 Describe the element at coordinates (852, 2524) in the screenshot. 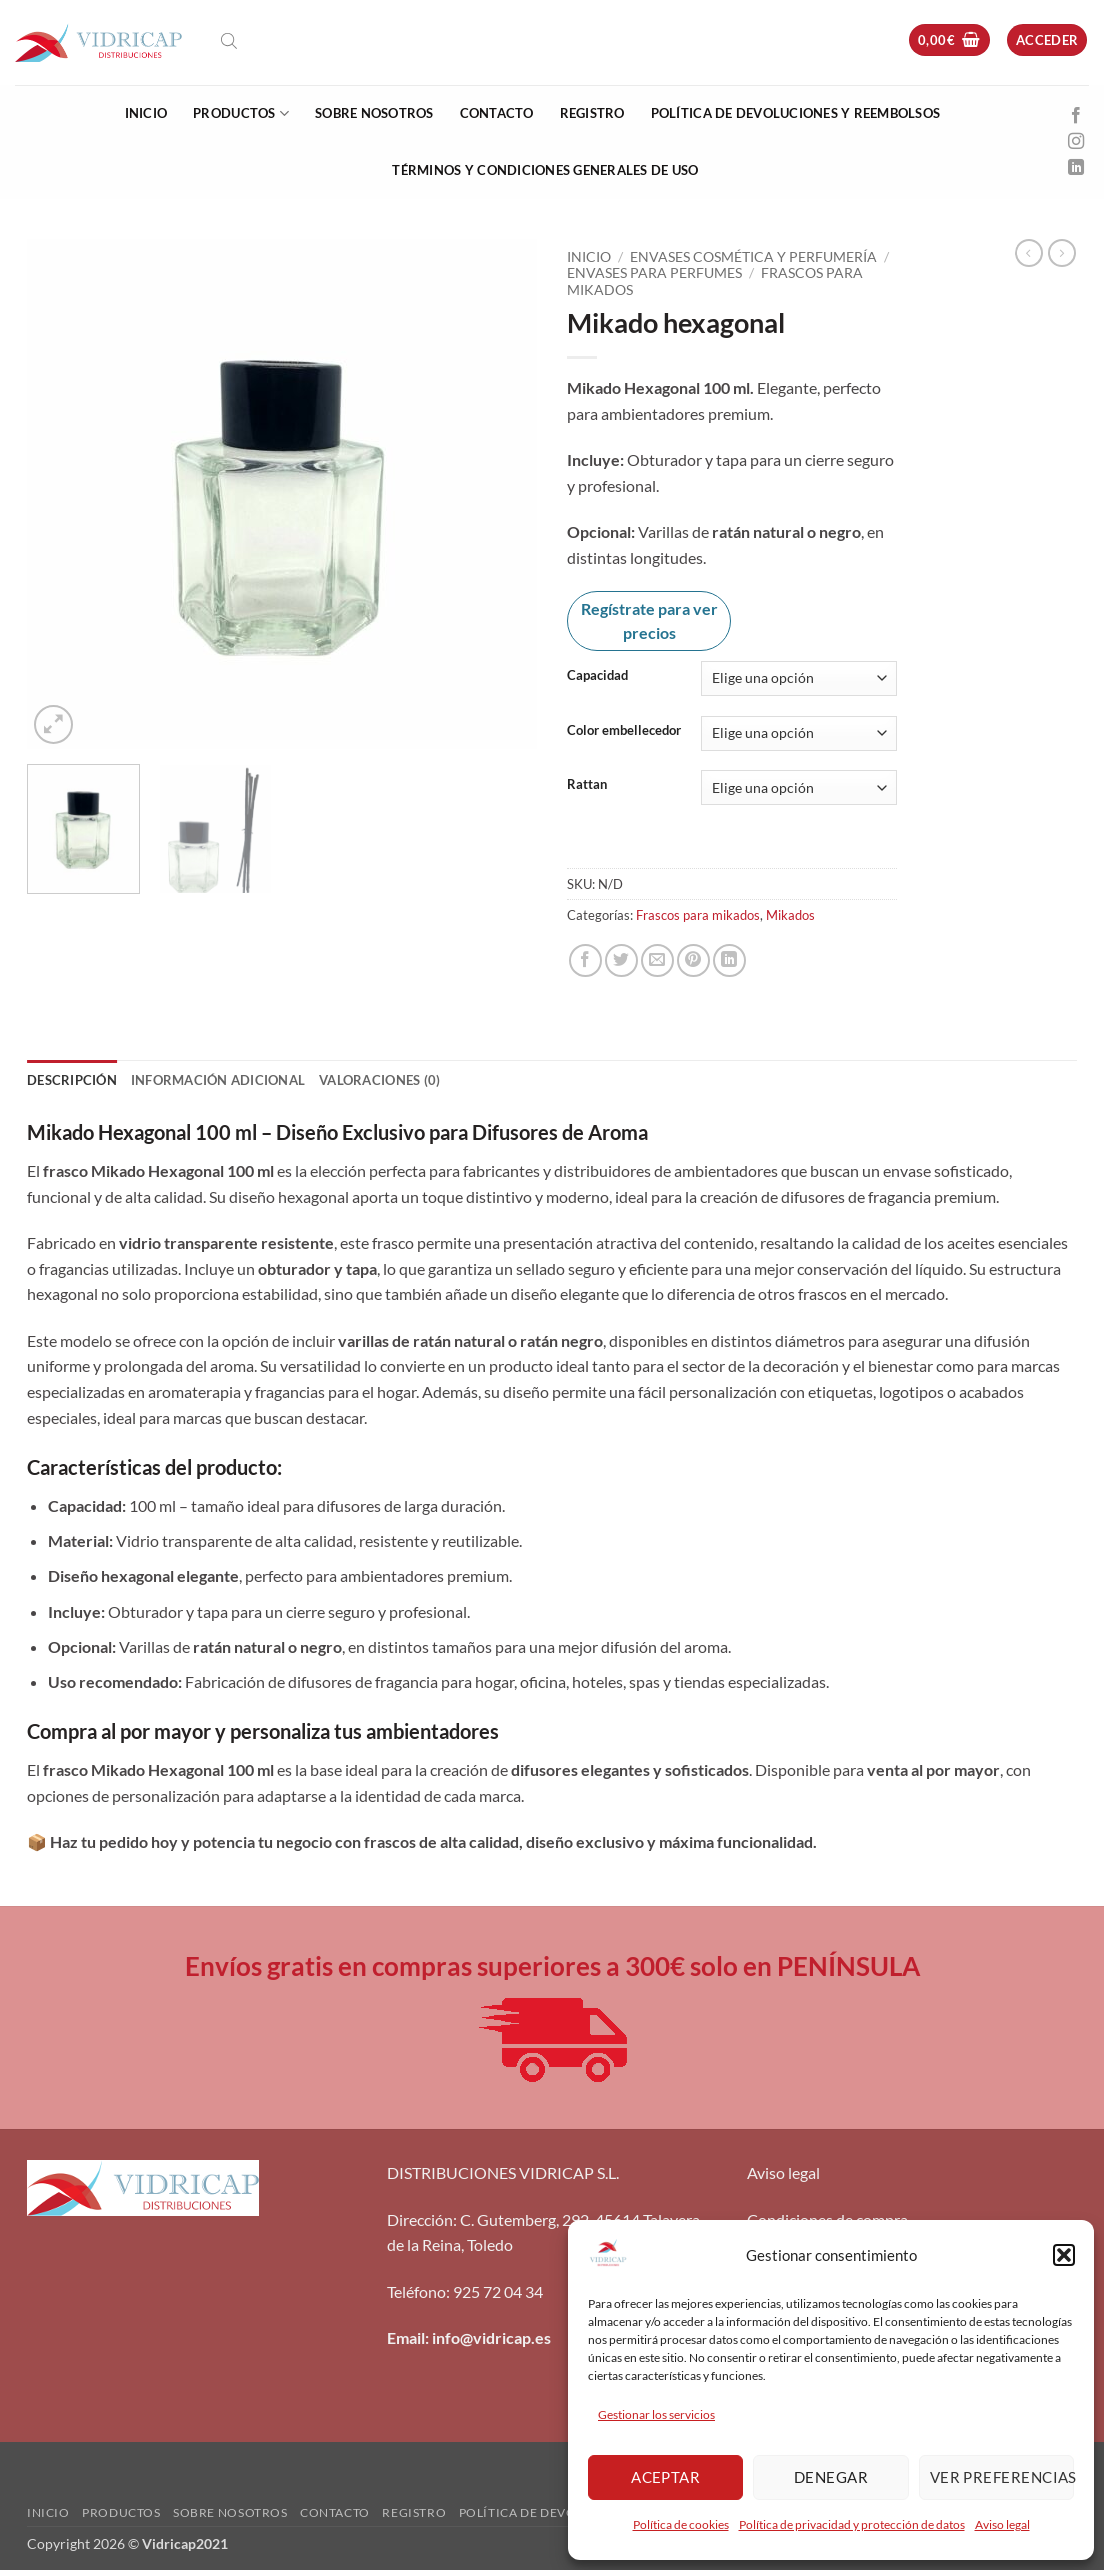

I see `Política de privacidad y protección de datos` at that location.